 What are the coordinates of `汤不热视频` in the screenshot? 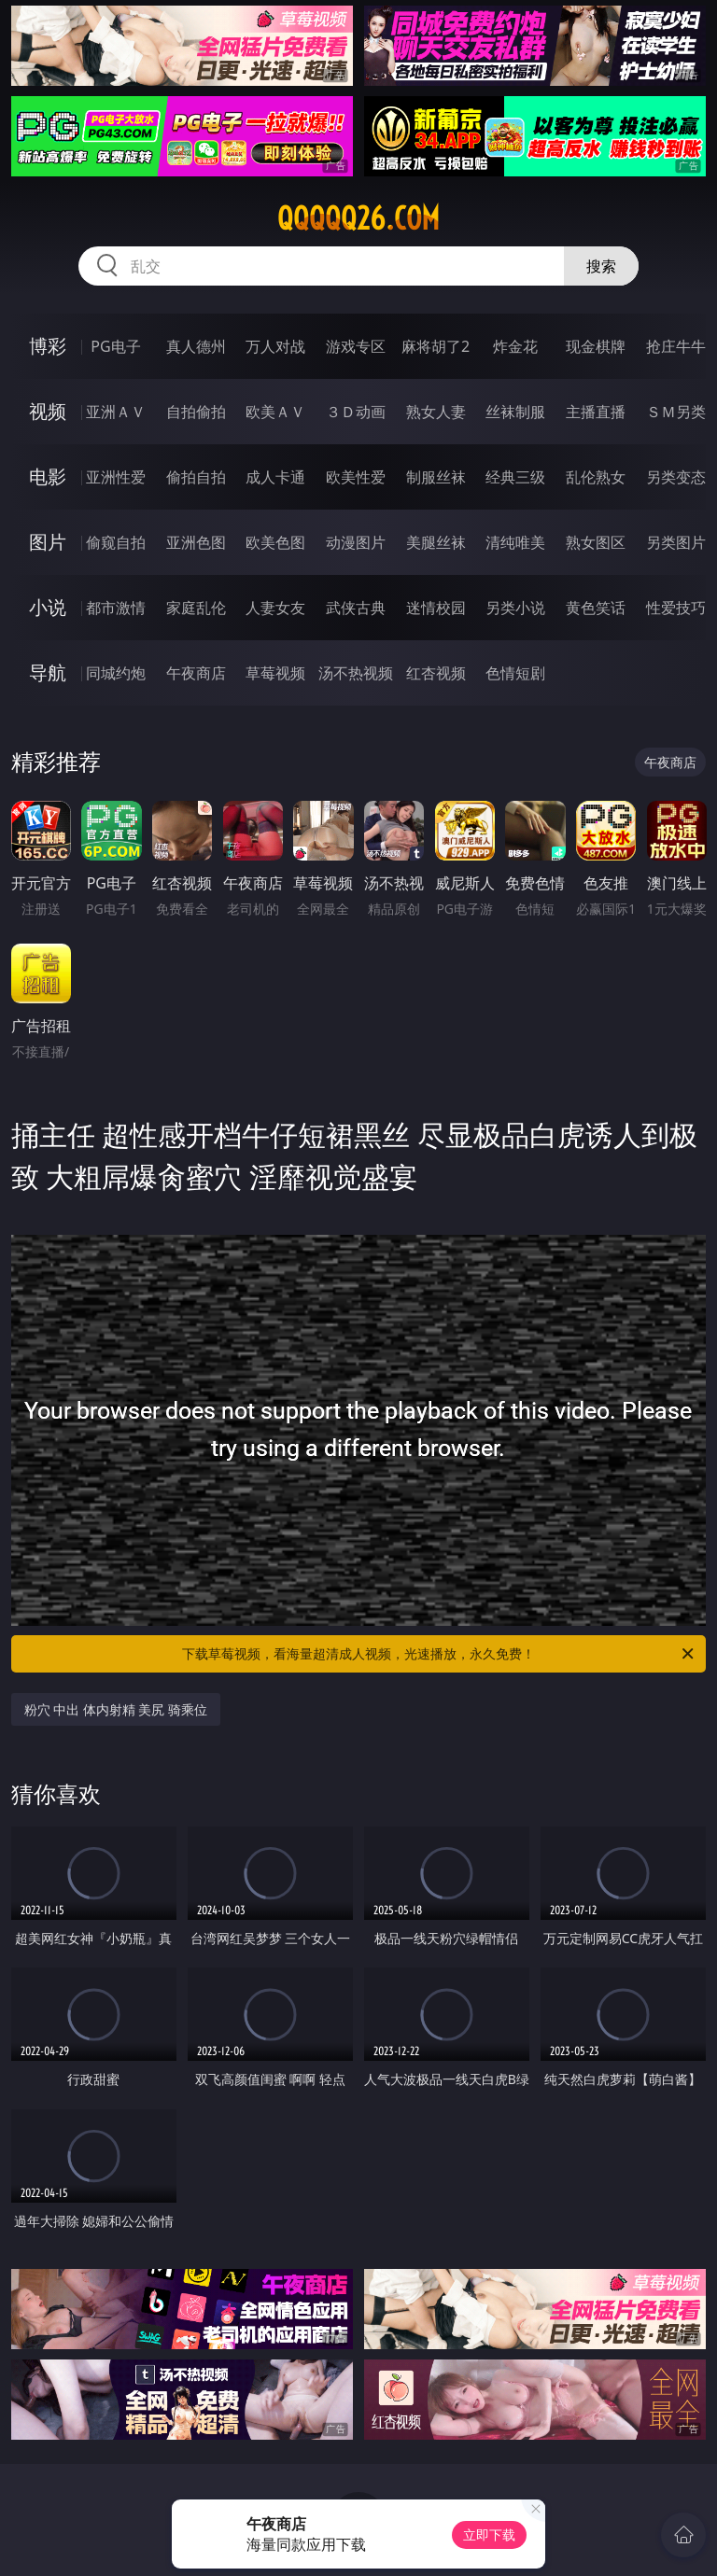 It's located at (355, 673).